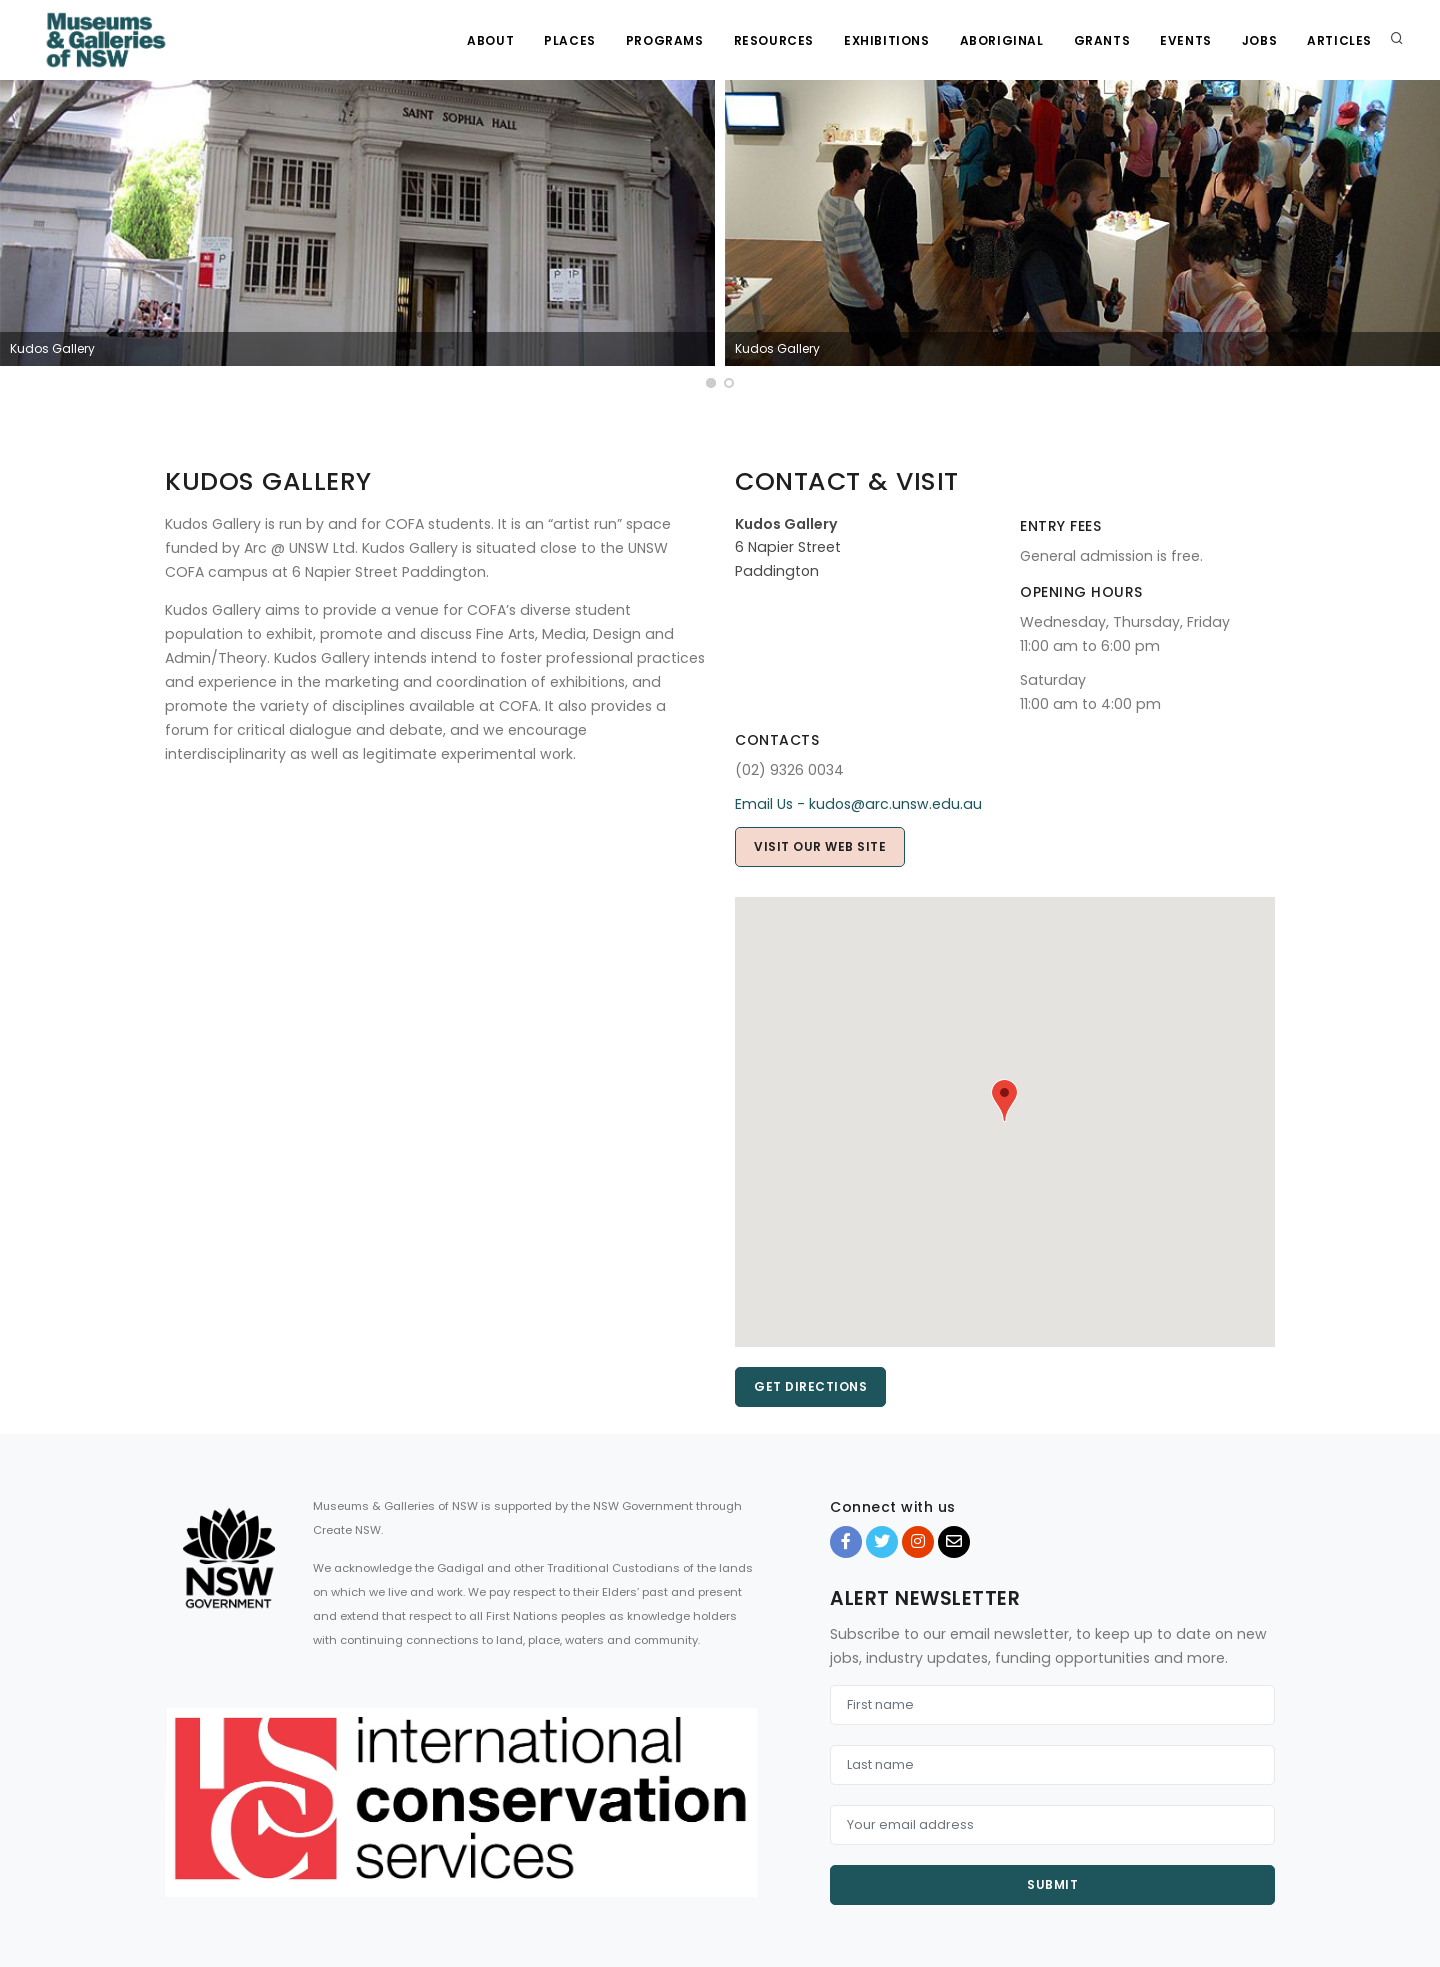 Image resolution: width=1440 pixels, height=1967 pixels. I want to click on Resources, so click(774, 40).